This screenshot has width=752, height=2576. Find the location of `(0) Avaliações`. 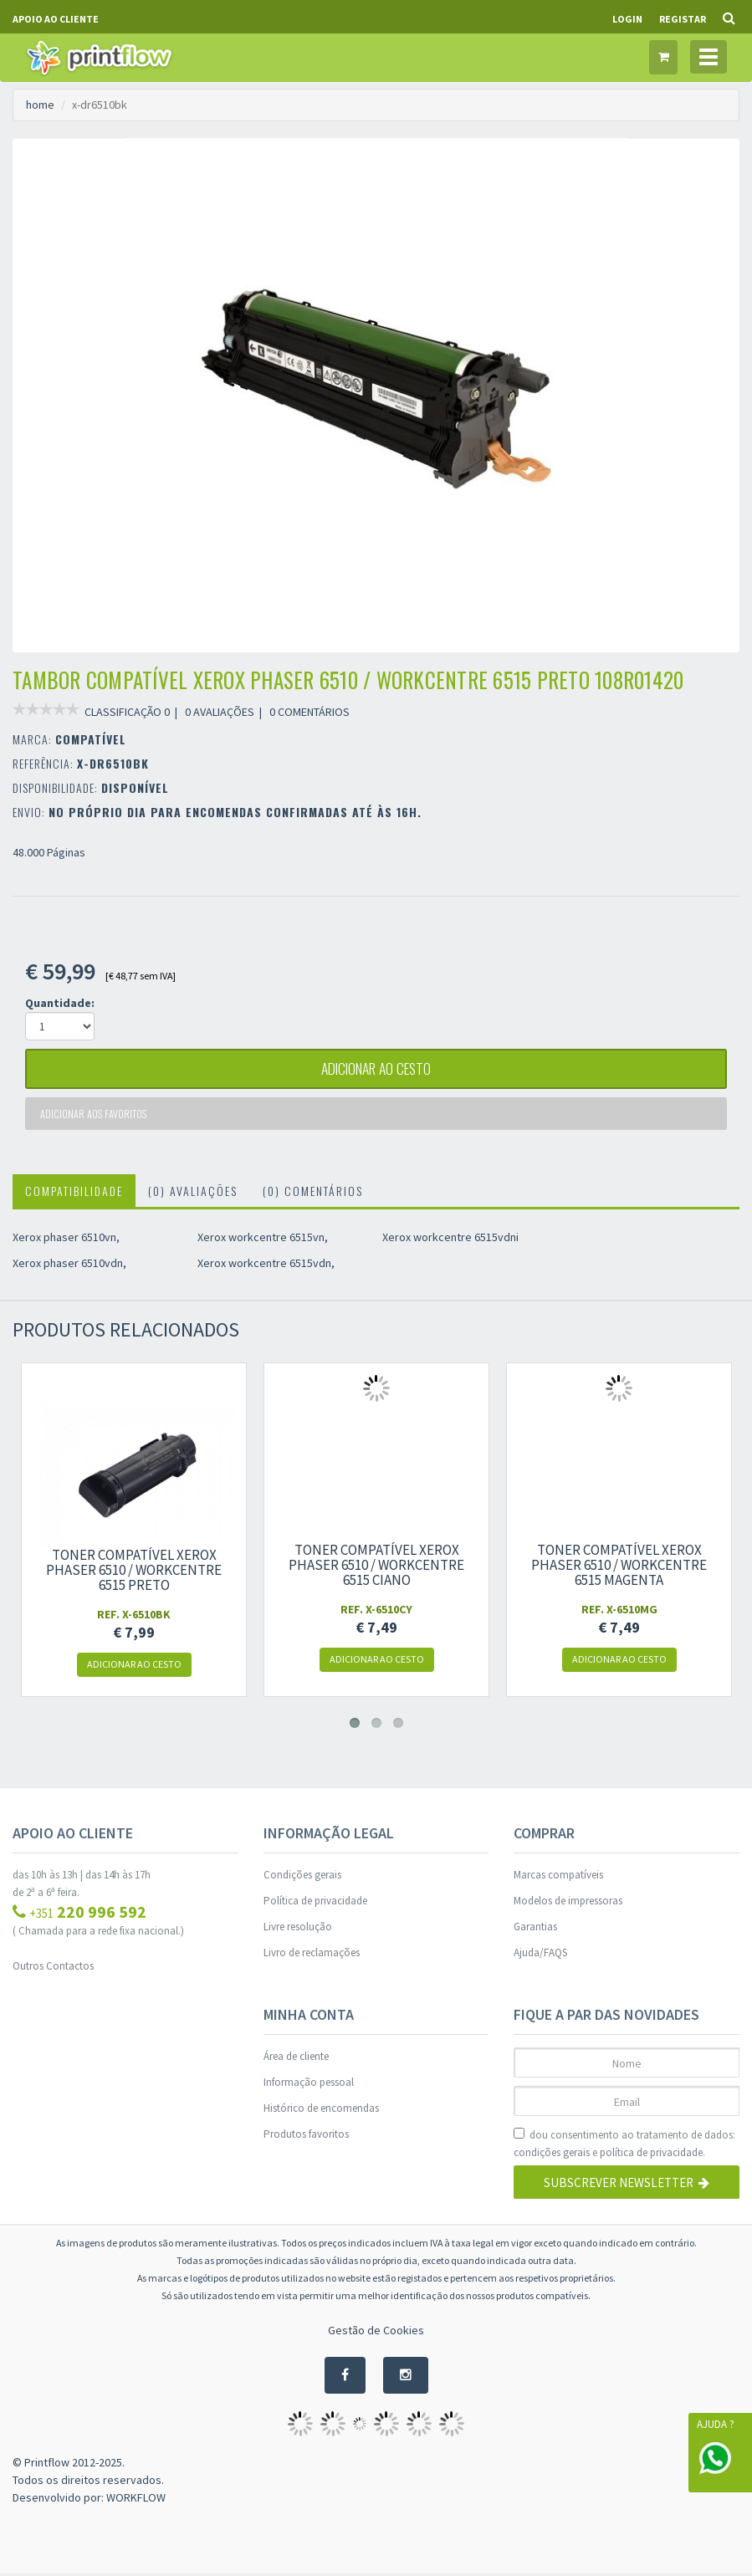

(0) Avaliações is located at coordinates (193, 1193).